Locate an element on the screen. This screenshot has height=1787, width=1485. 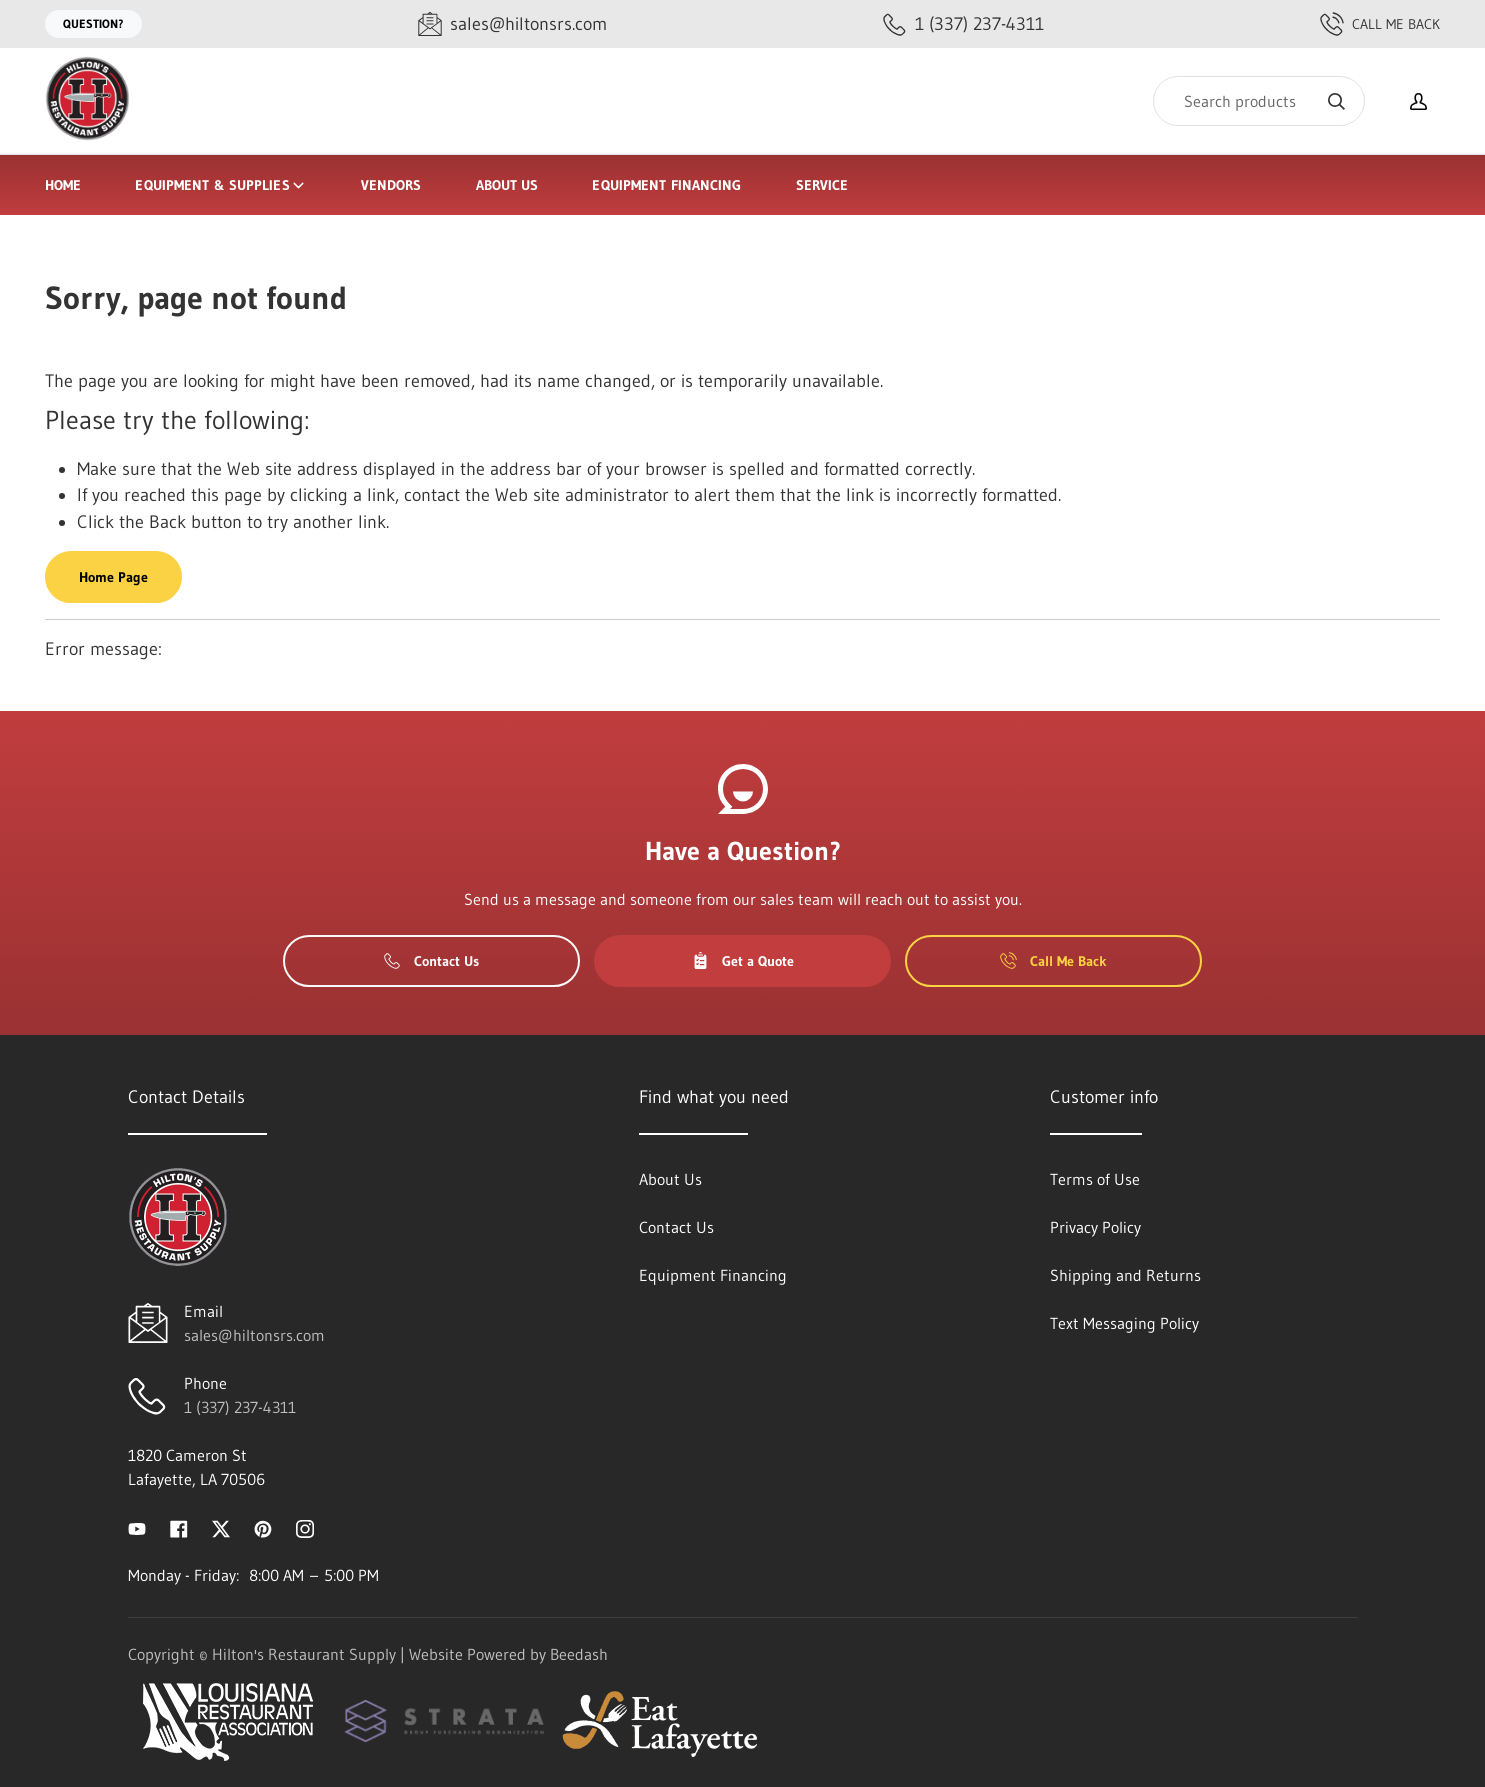
About Us is located at coordinates (507, 185).